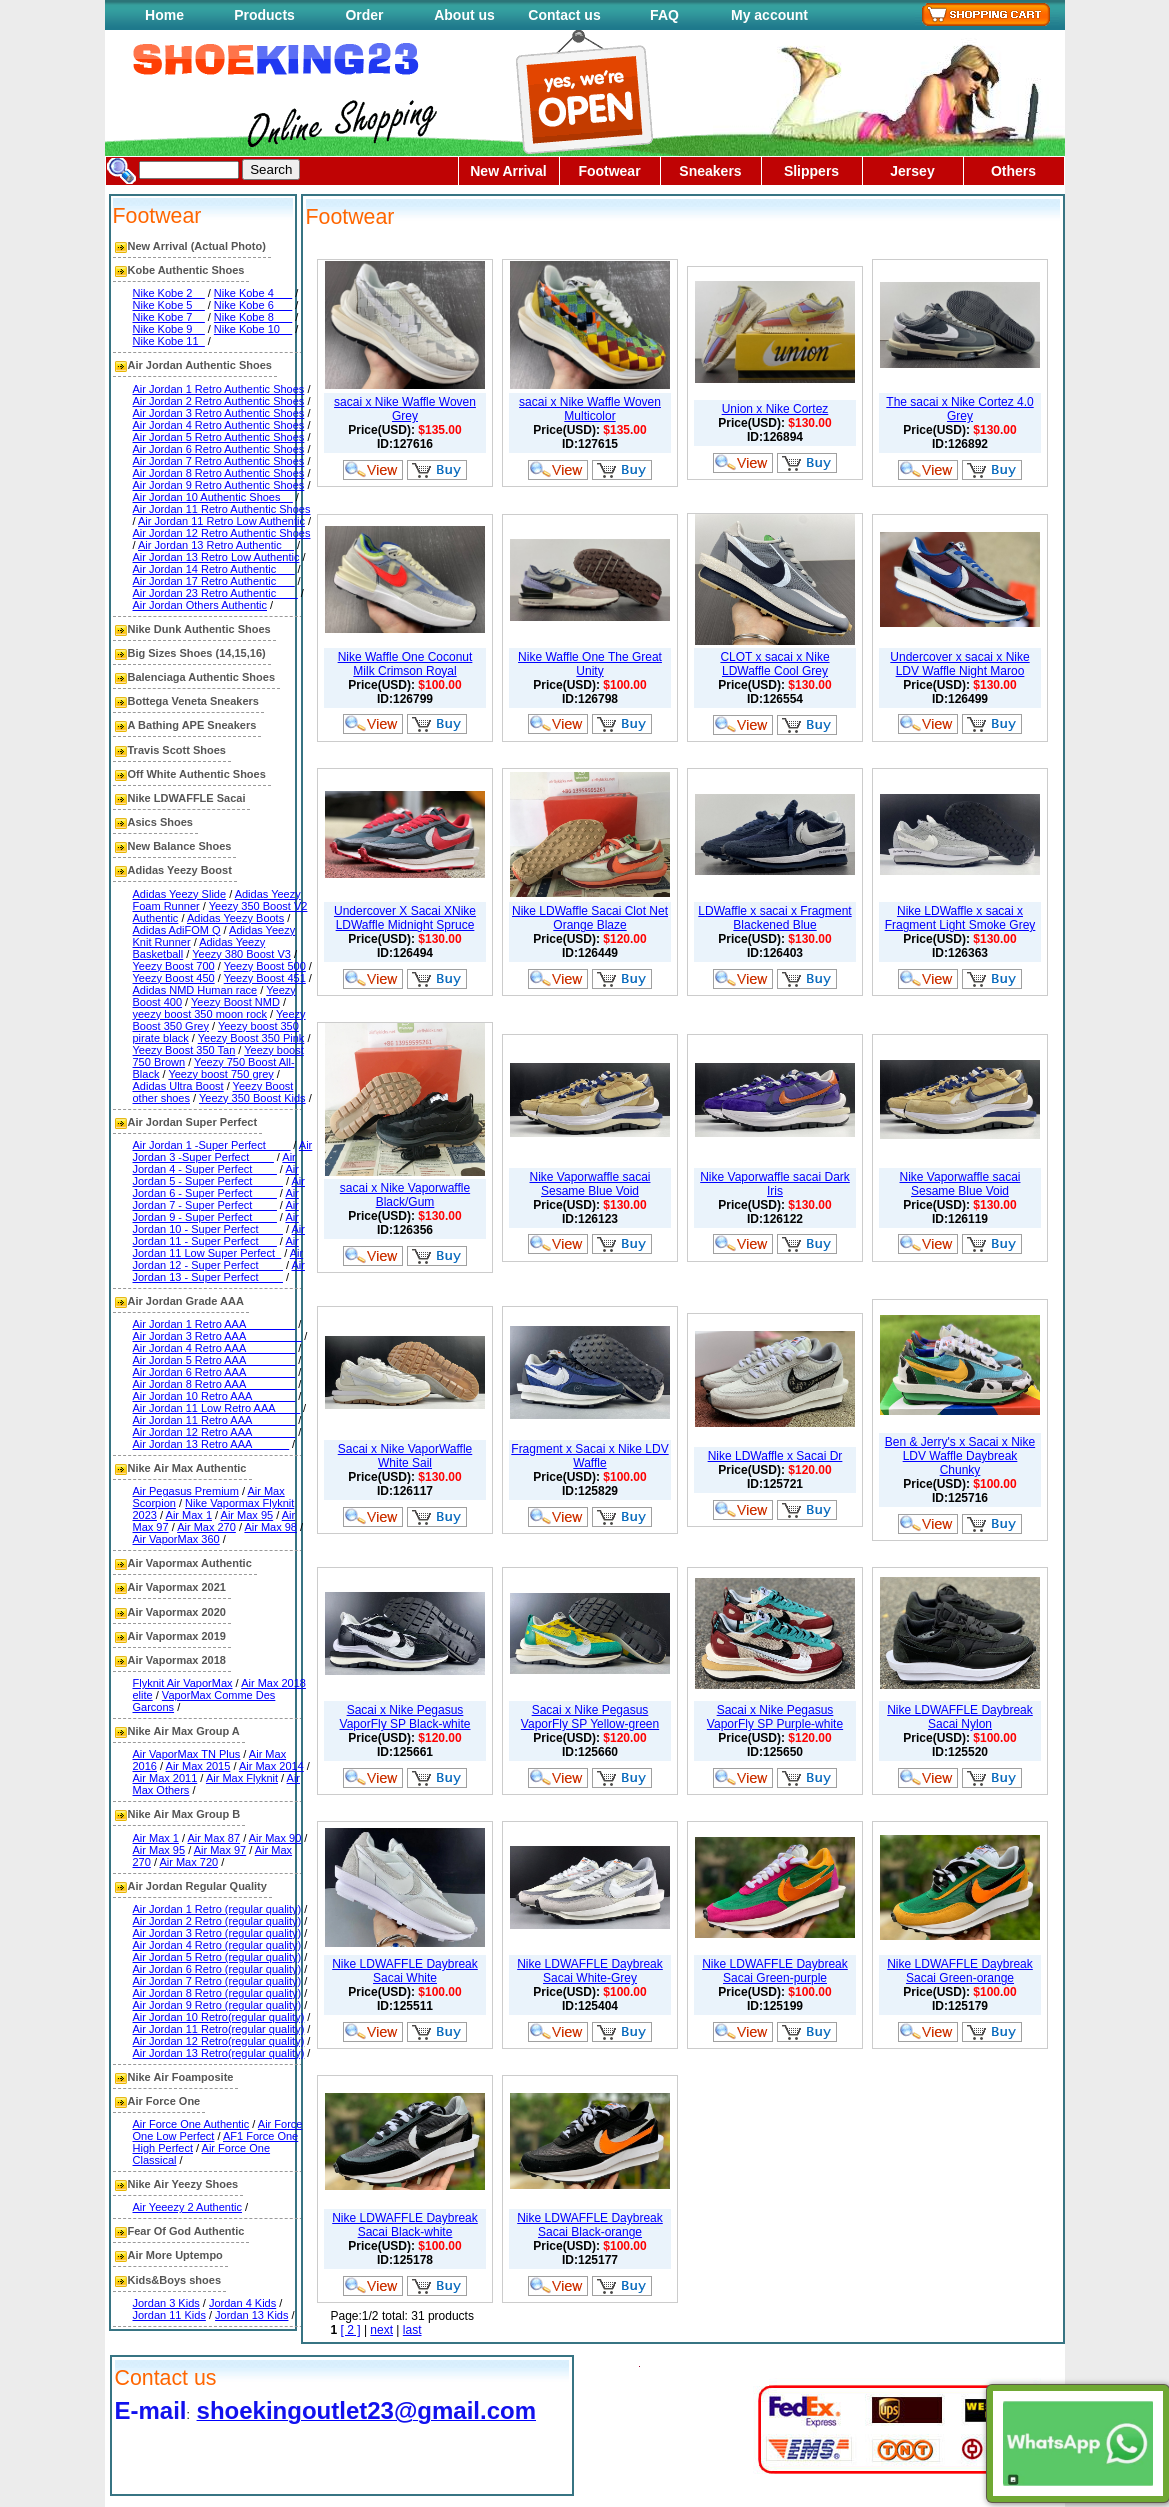 The image size is (1169, 2507). I want to click on Slippers, so click(811, 171).